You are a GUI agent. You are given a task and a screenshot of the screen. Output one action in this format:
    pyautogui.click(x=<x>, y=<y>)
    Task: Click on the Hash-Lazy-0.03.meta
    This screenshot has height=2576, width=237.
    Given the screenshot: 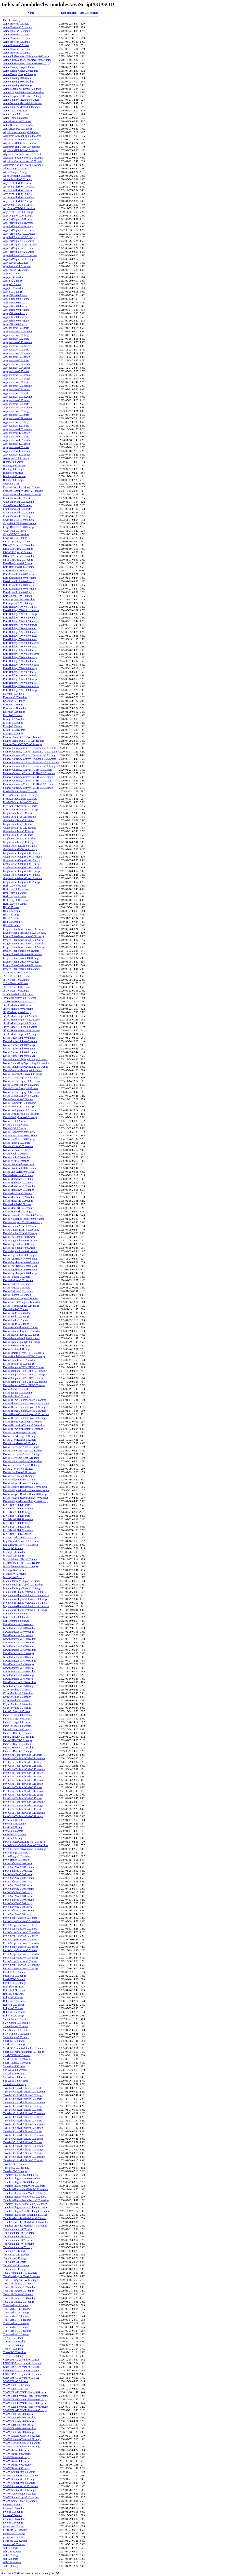 What is the action you would take?
    pyautogui.click(x=14, y=885)
    